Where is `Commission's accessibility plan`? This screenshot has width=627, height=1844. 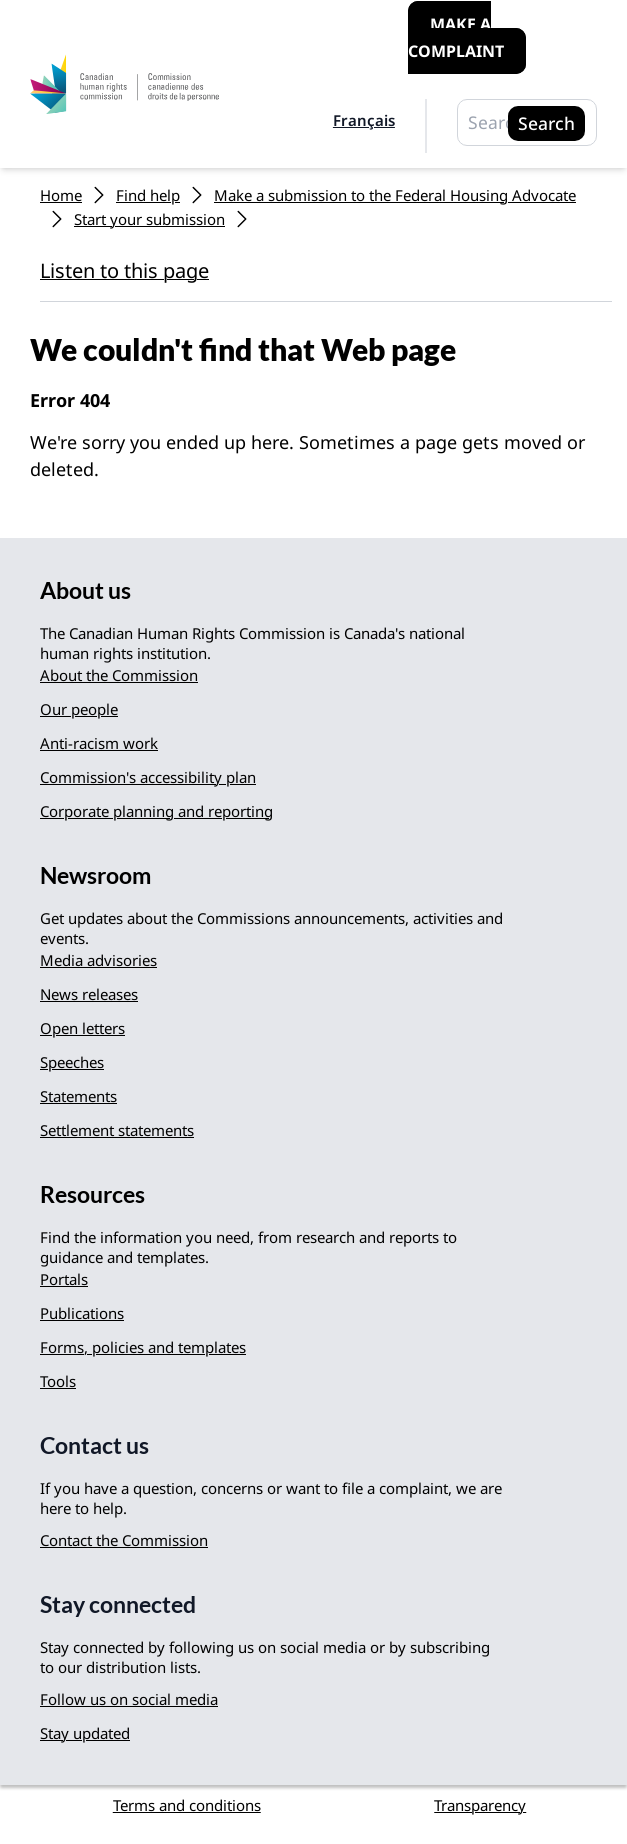 Commission's accessibility plan is located at coordinates (148, 777).